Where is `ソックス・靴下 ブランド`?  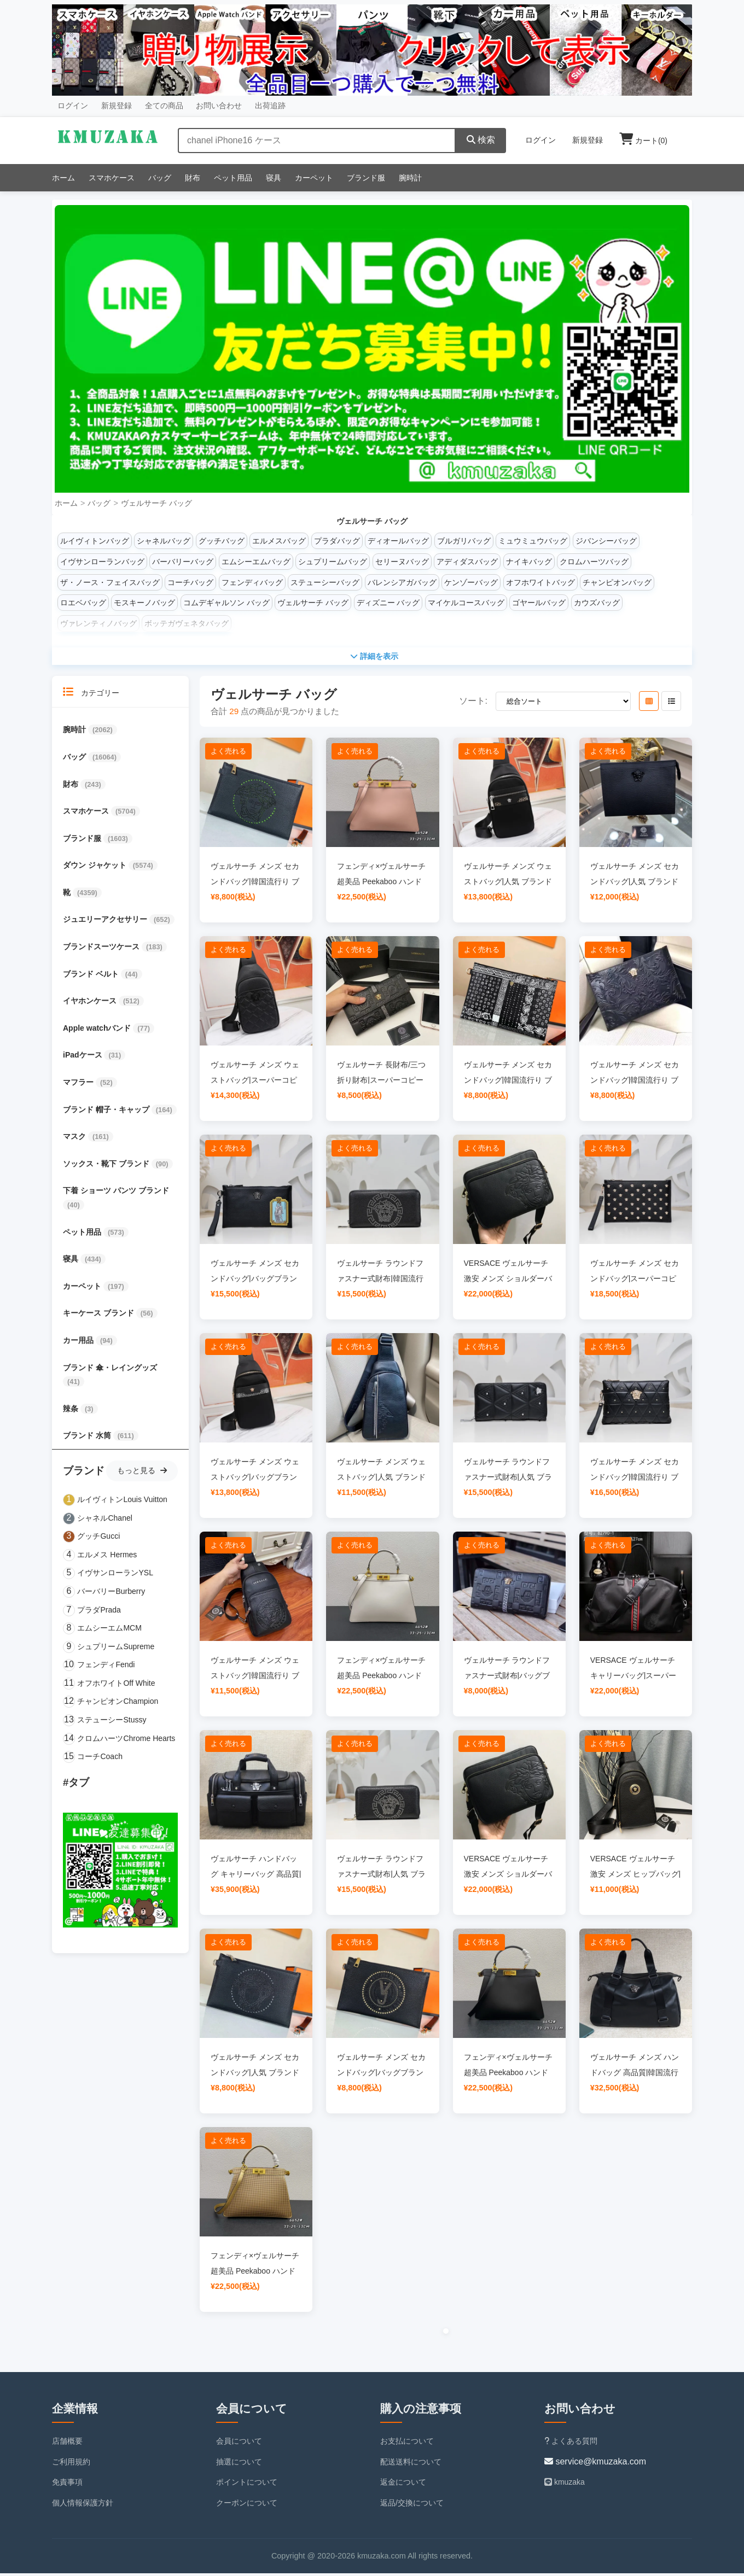
ソックス・靴下 ブランド is located at coordinates (107, 1166).